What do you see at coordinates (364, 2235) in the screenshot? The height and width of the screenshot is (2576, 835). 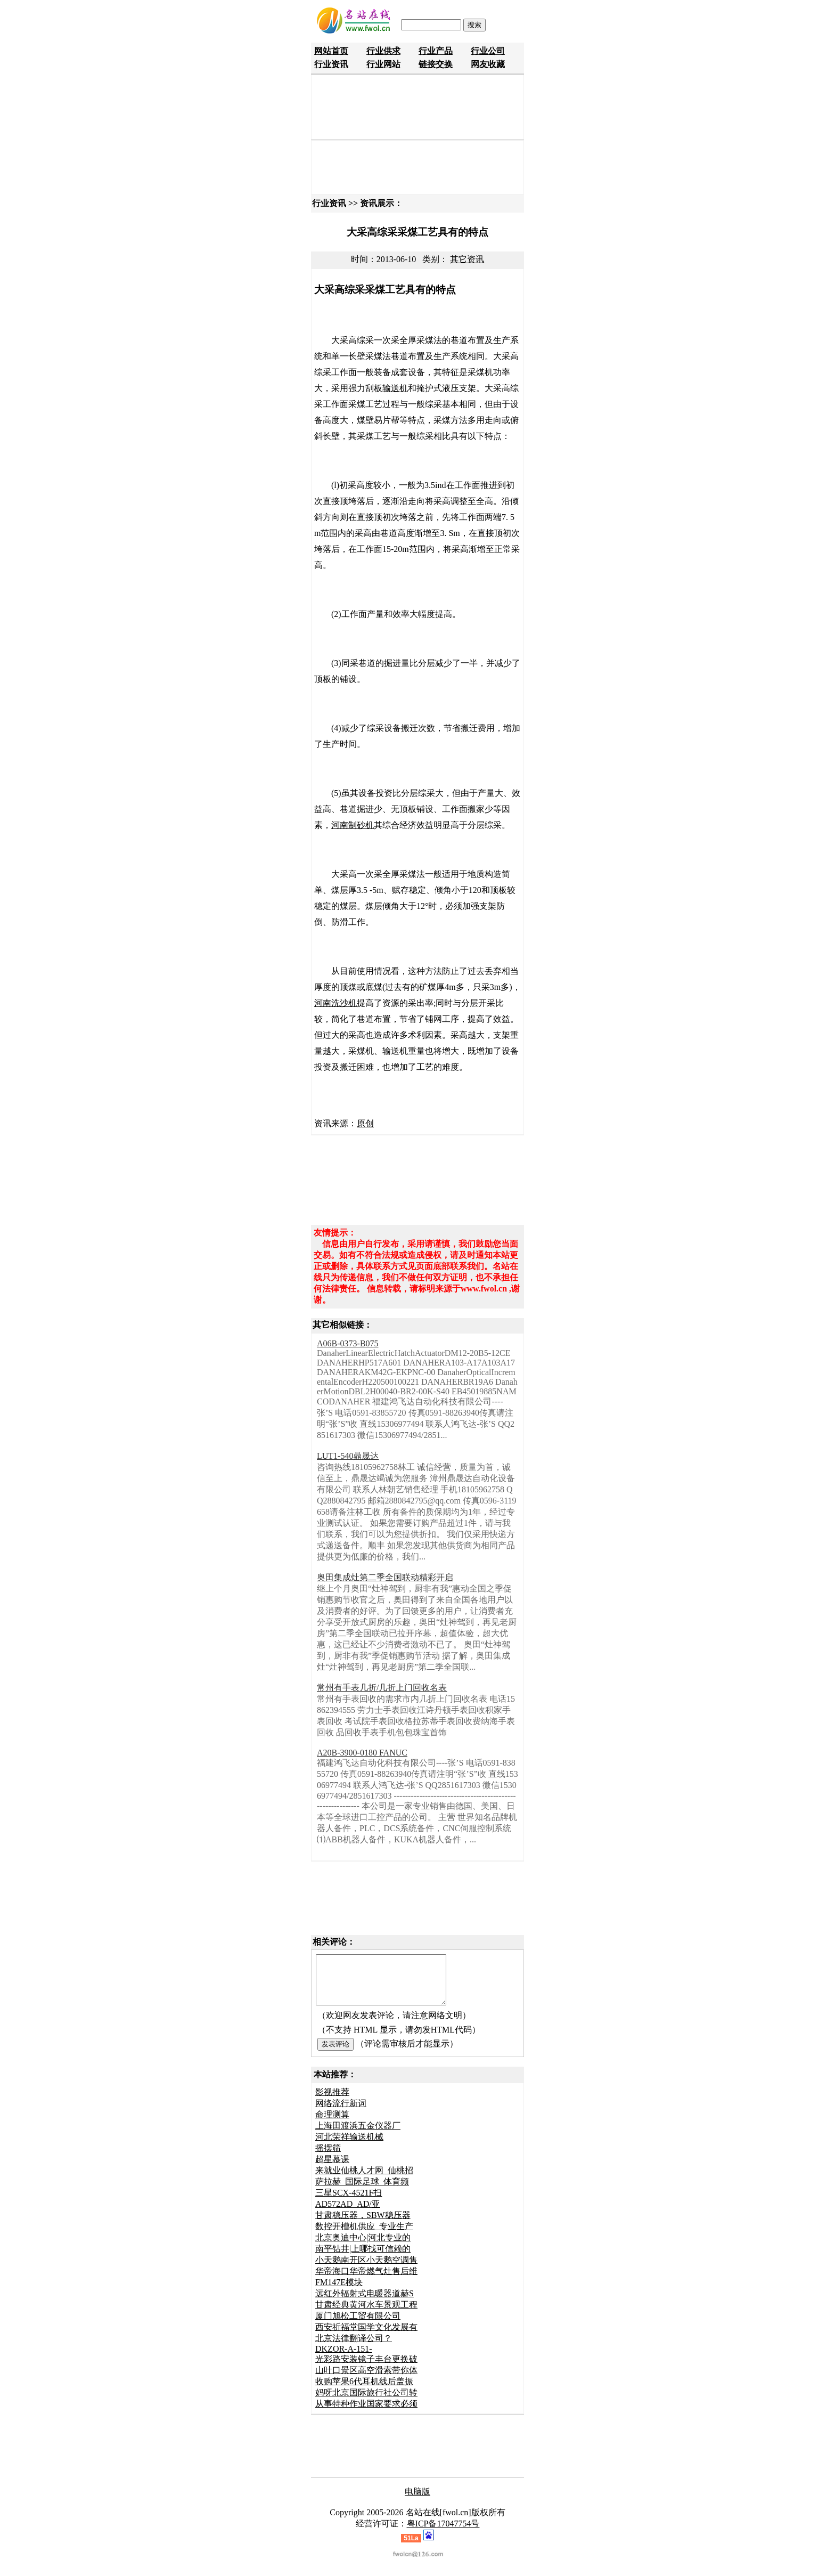 I see `数控开槽机供应_专业生产` at bounding box center [364, 2235].